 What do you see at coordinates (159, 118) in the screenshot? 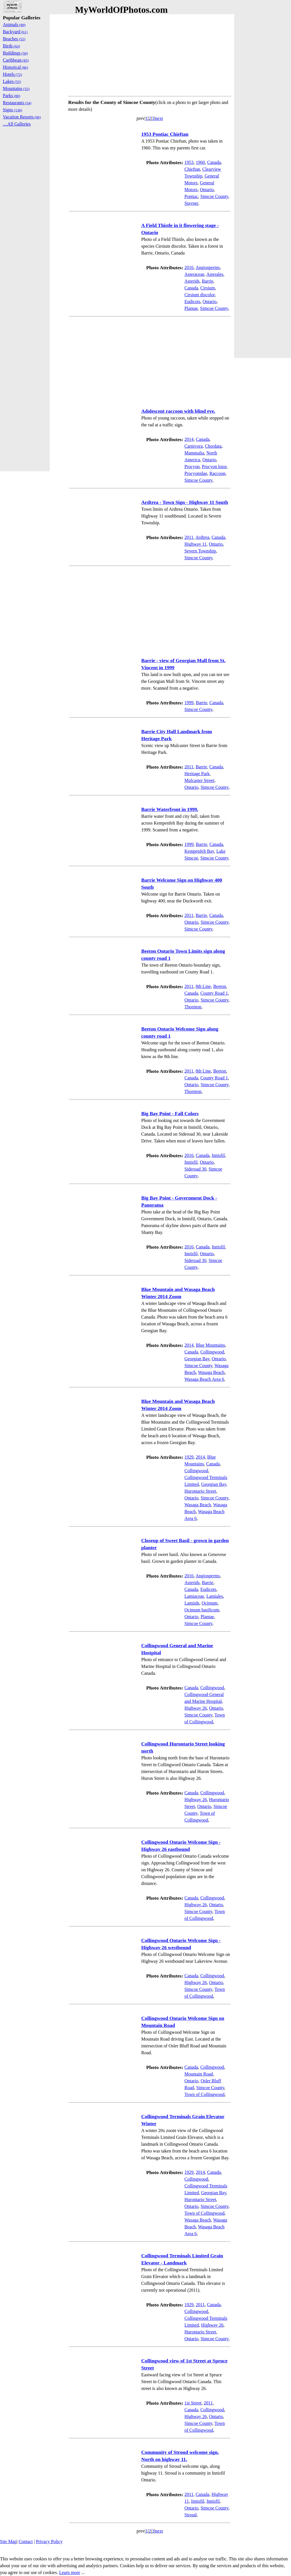
I see `next` at bounding box center [159, 118].